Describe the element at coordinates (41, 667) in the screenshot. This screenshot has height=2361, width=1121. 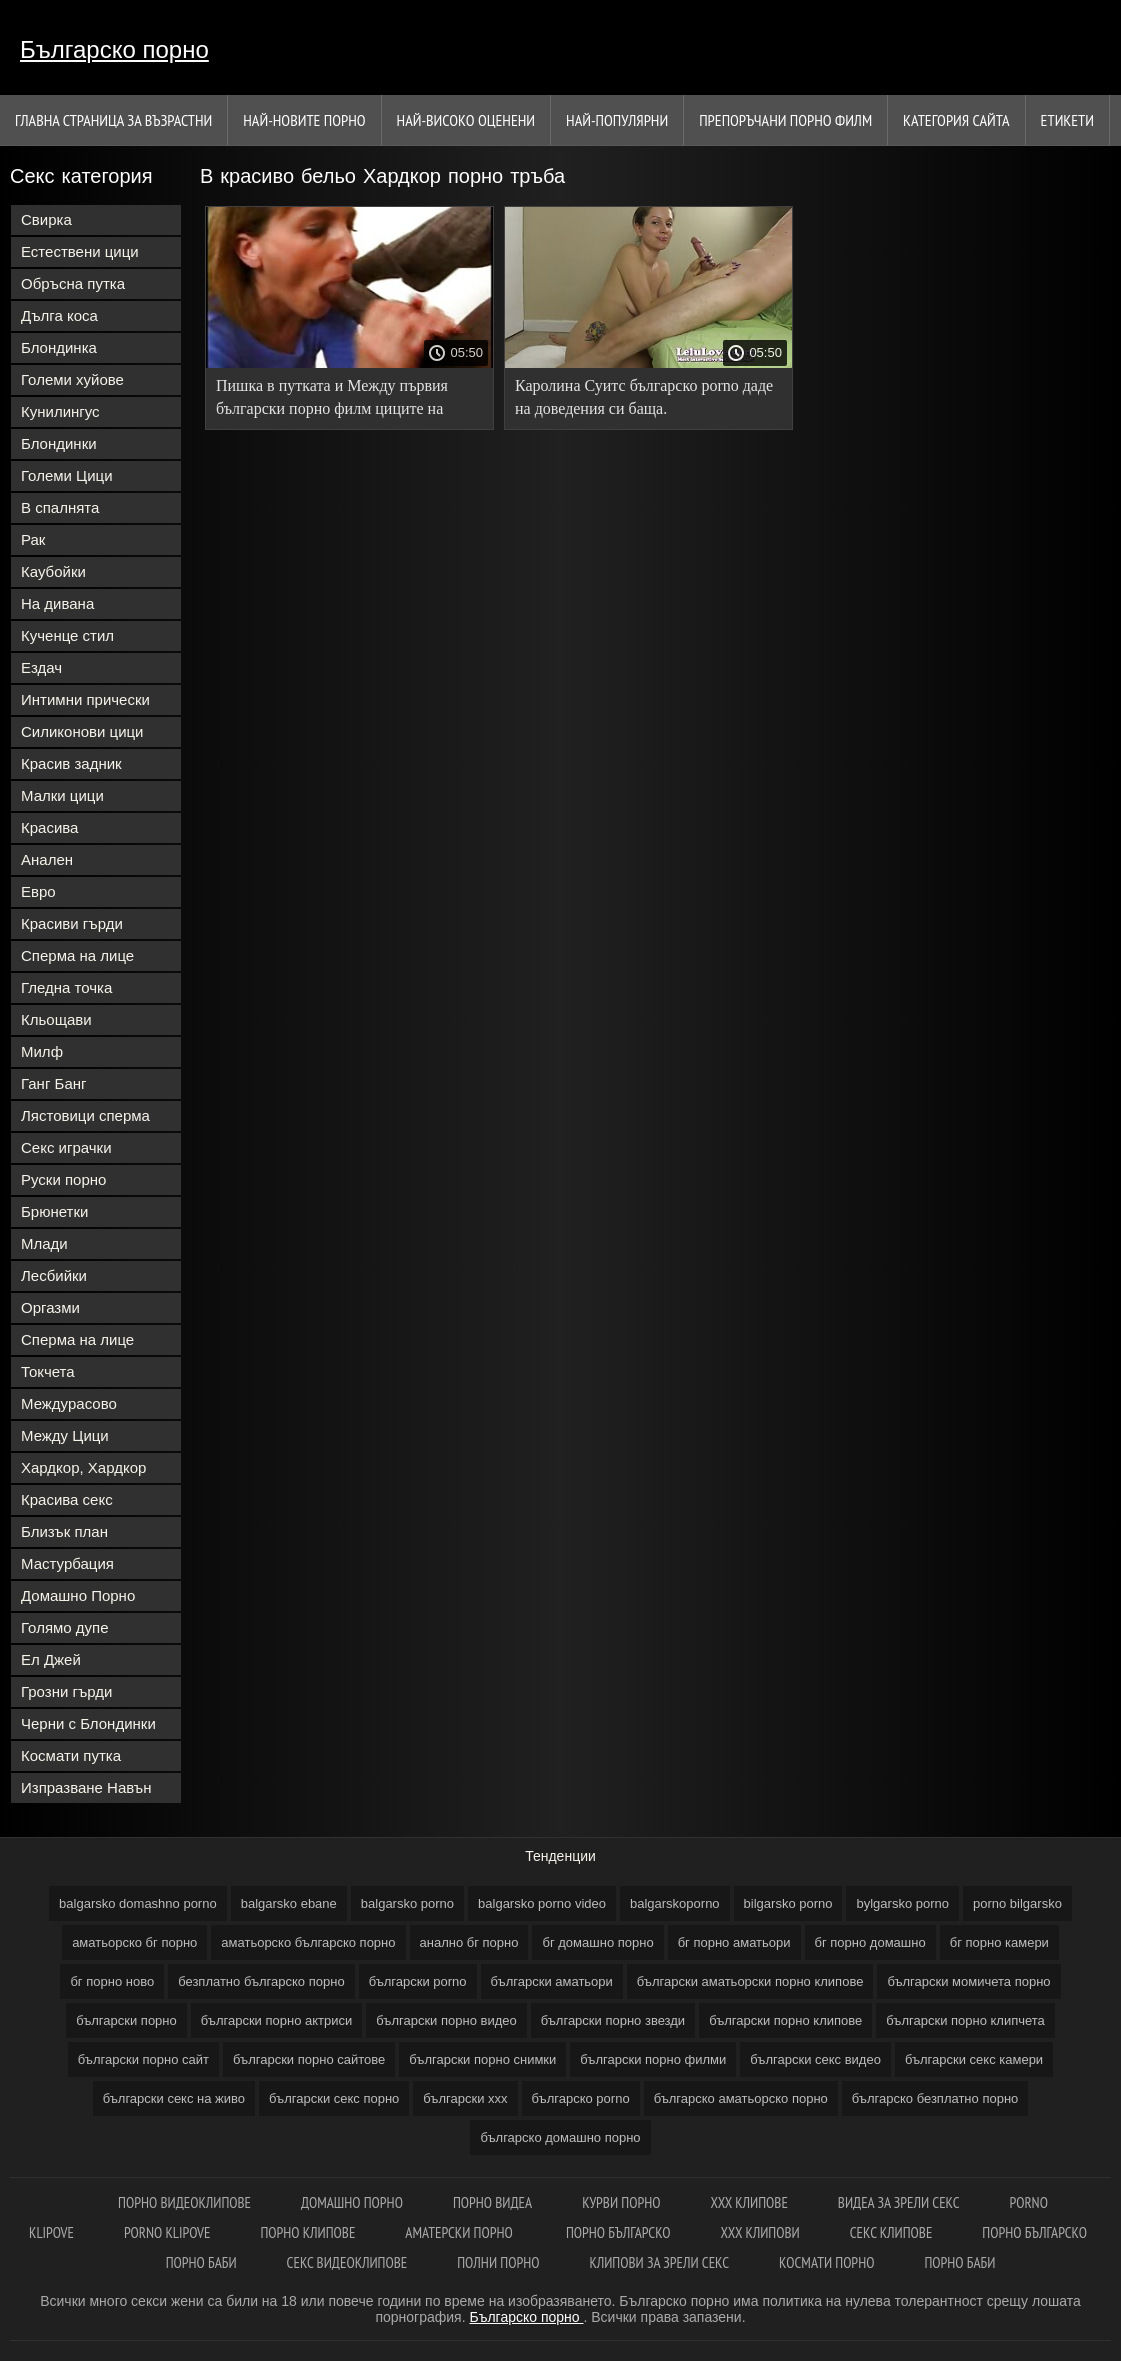
I see `Ездач` at that location.